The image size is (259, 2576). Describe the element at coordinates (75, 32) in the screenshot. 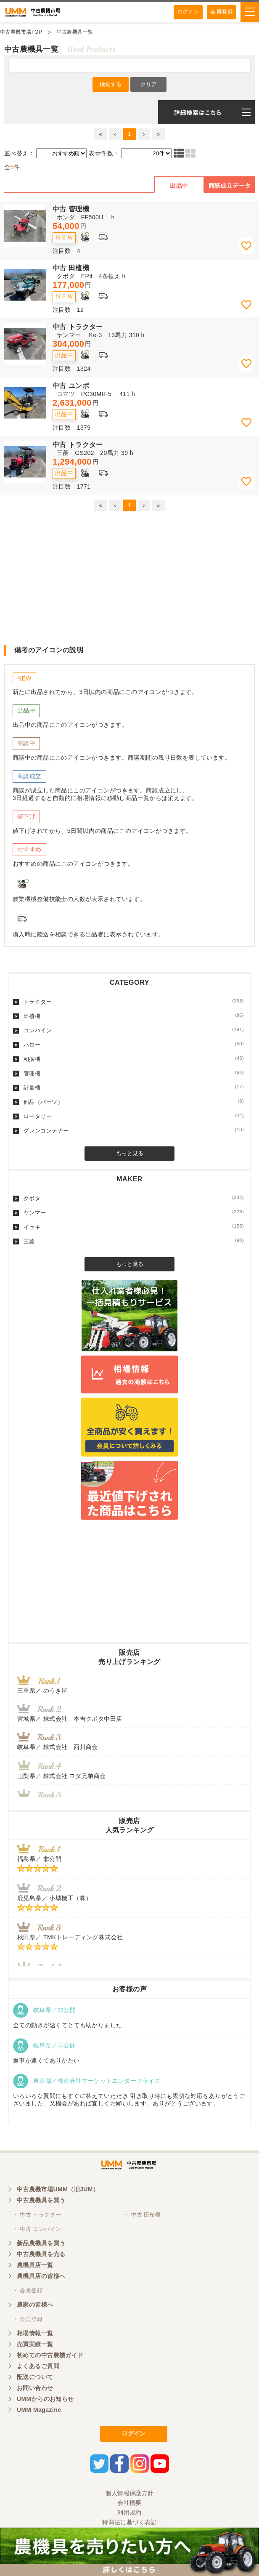

I see `中古農機具一覧` at that location.